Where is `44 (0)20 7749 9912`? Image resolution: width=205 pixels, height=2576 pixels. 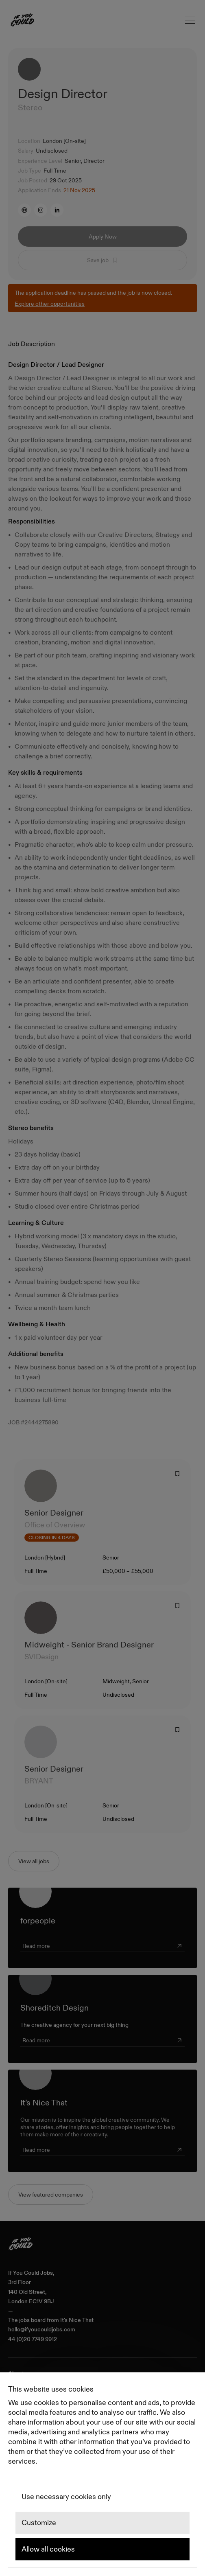 44 (0)20 7749 9912 is located at coordinates (32, 2339).